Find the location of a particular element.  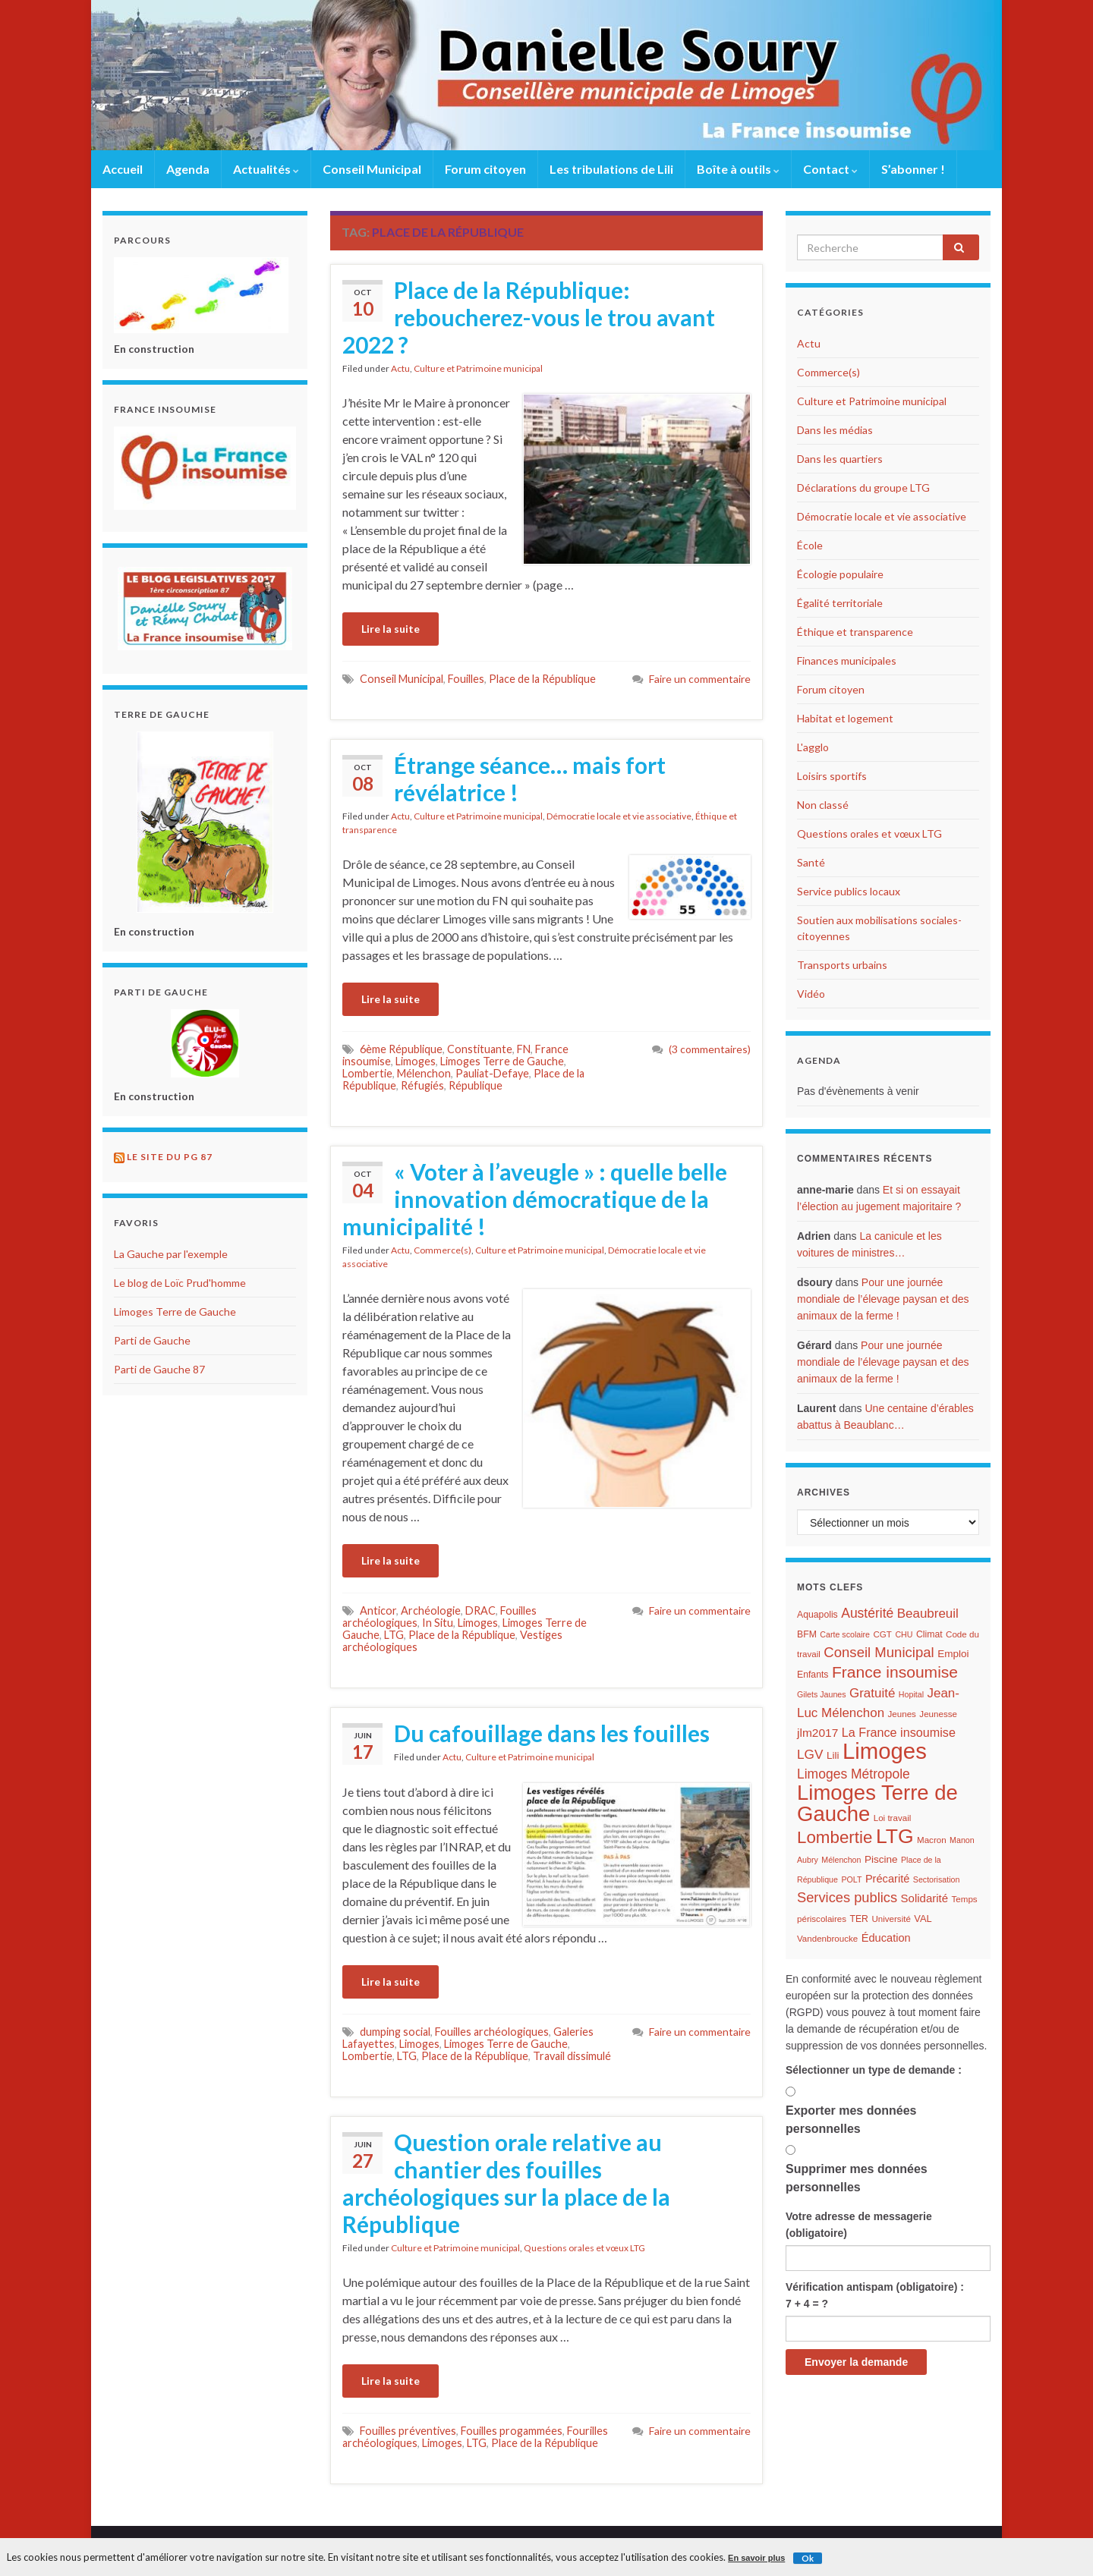

CGT [CGT (6 éléments)] is located at coordinates (882, 1634).